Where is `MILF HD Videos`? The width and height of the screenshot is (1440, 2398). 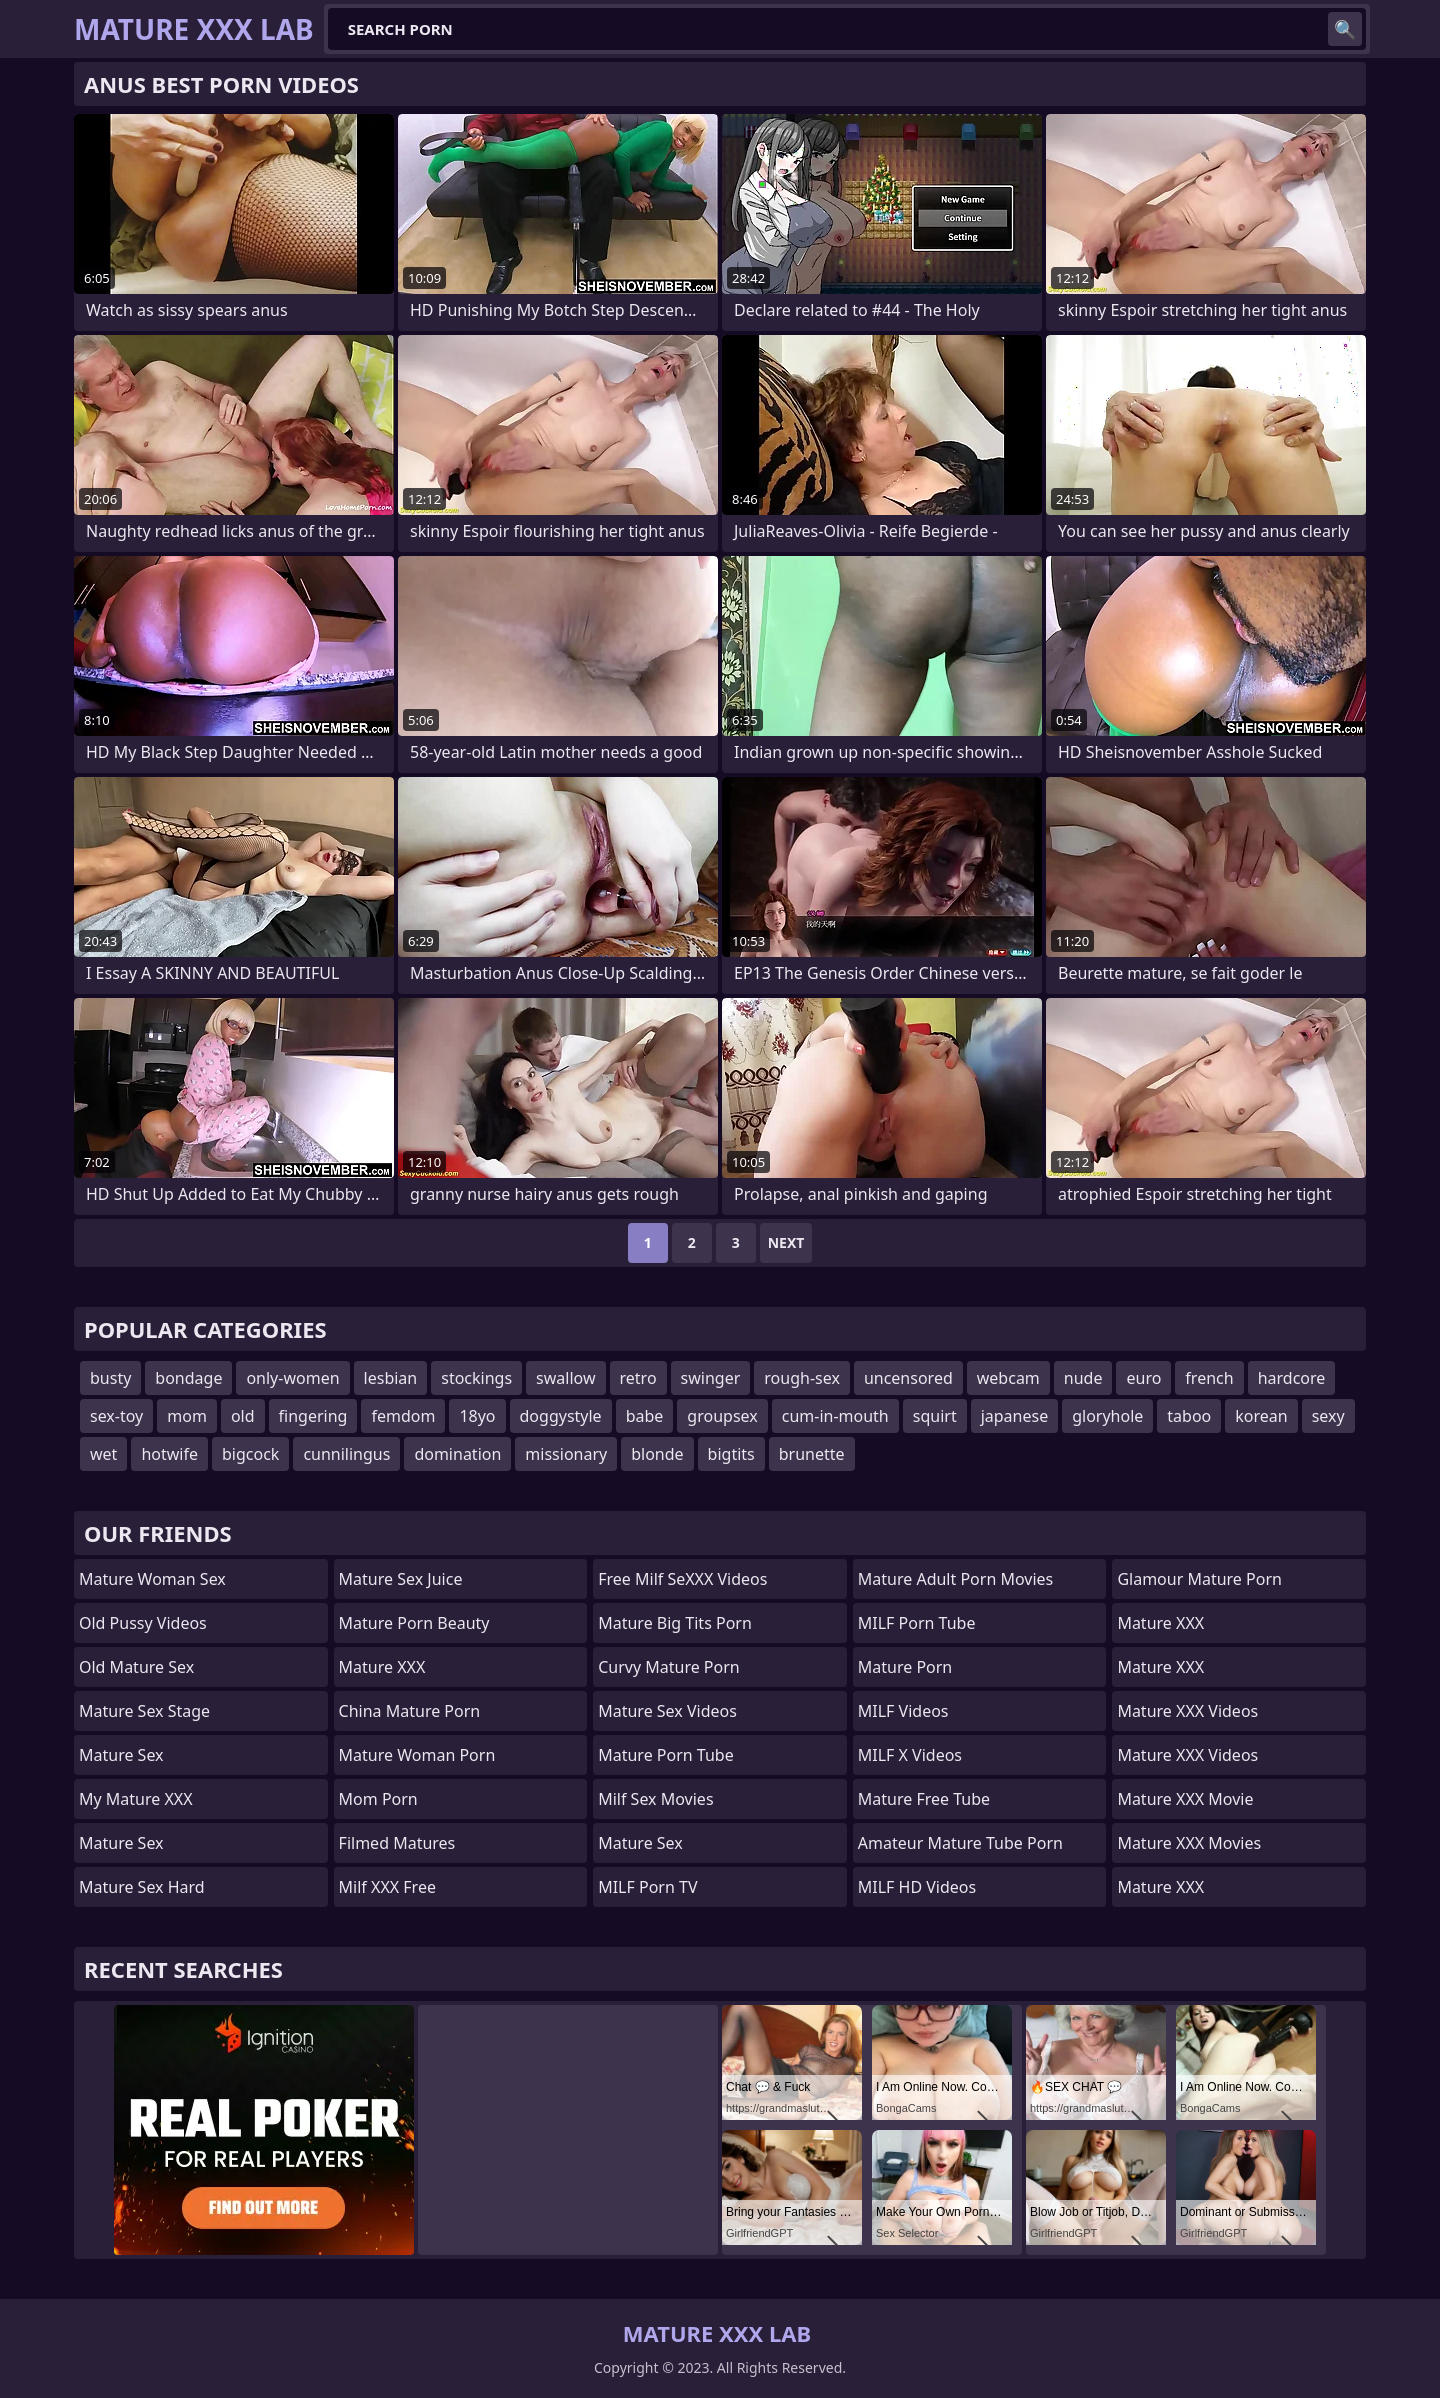 MILF HD Videos is located at coordinates (917, 1887).